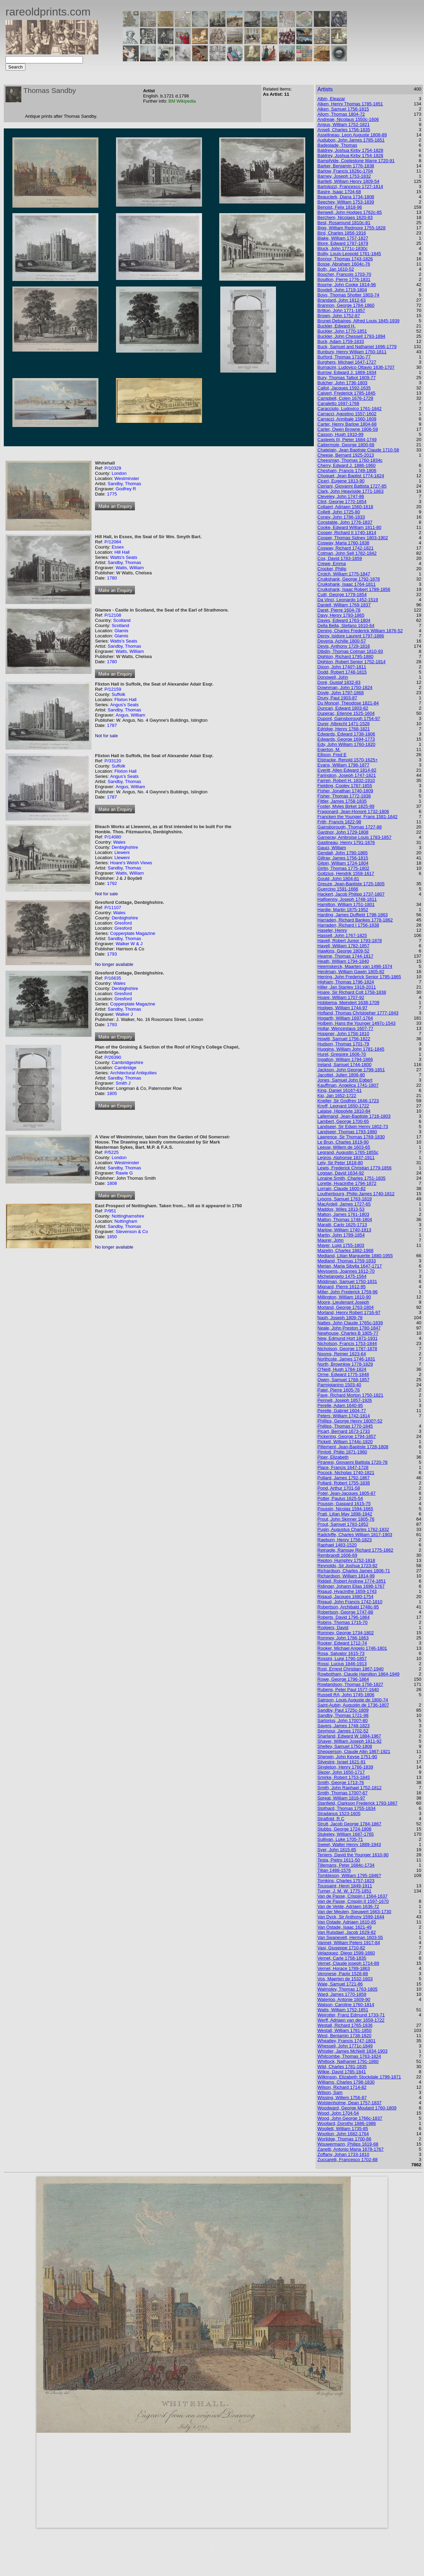 The height and width of the screenshot is (2576, 424). What do you see at coordinates (344, 2035) in the screenshot?
I see `West, Benjamin 1738-1820` at bounding box center [344, 2035].